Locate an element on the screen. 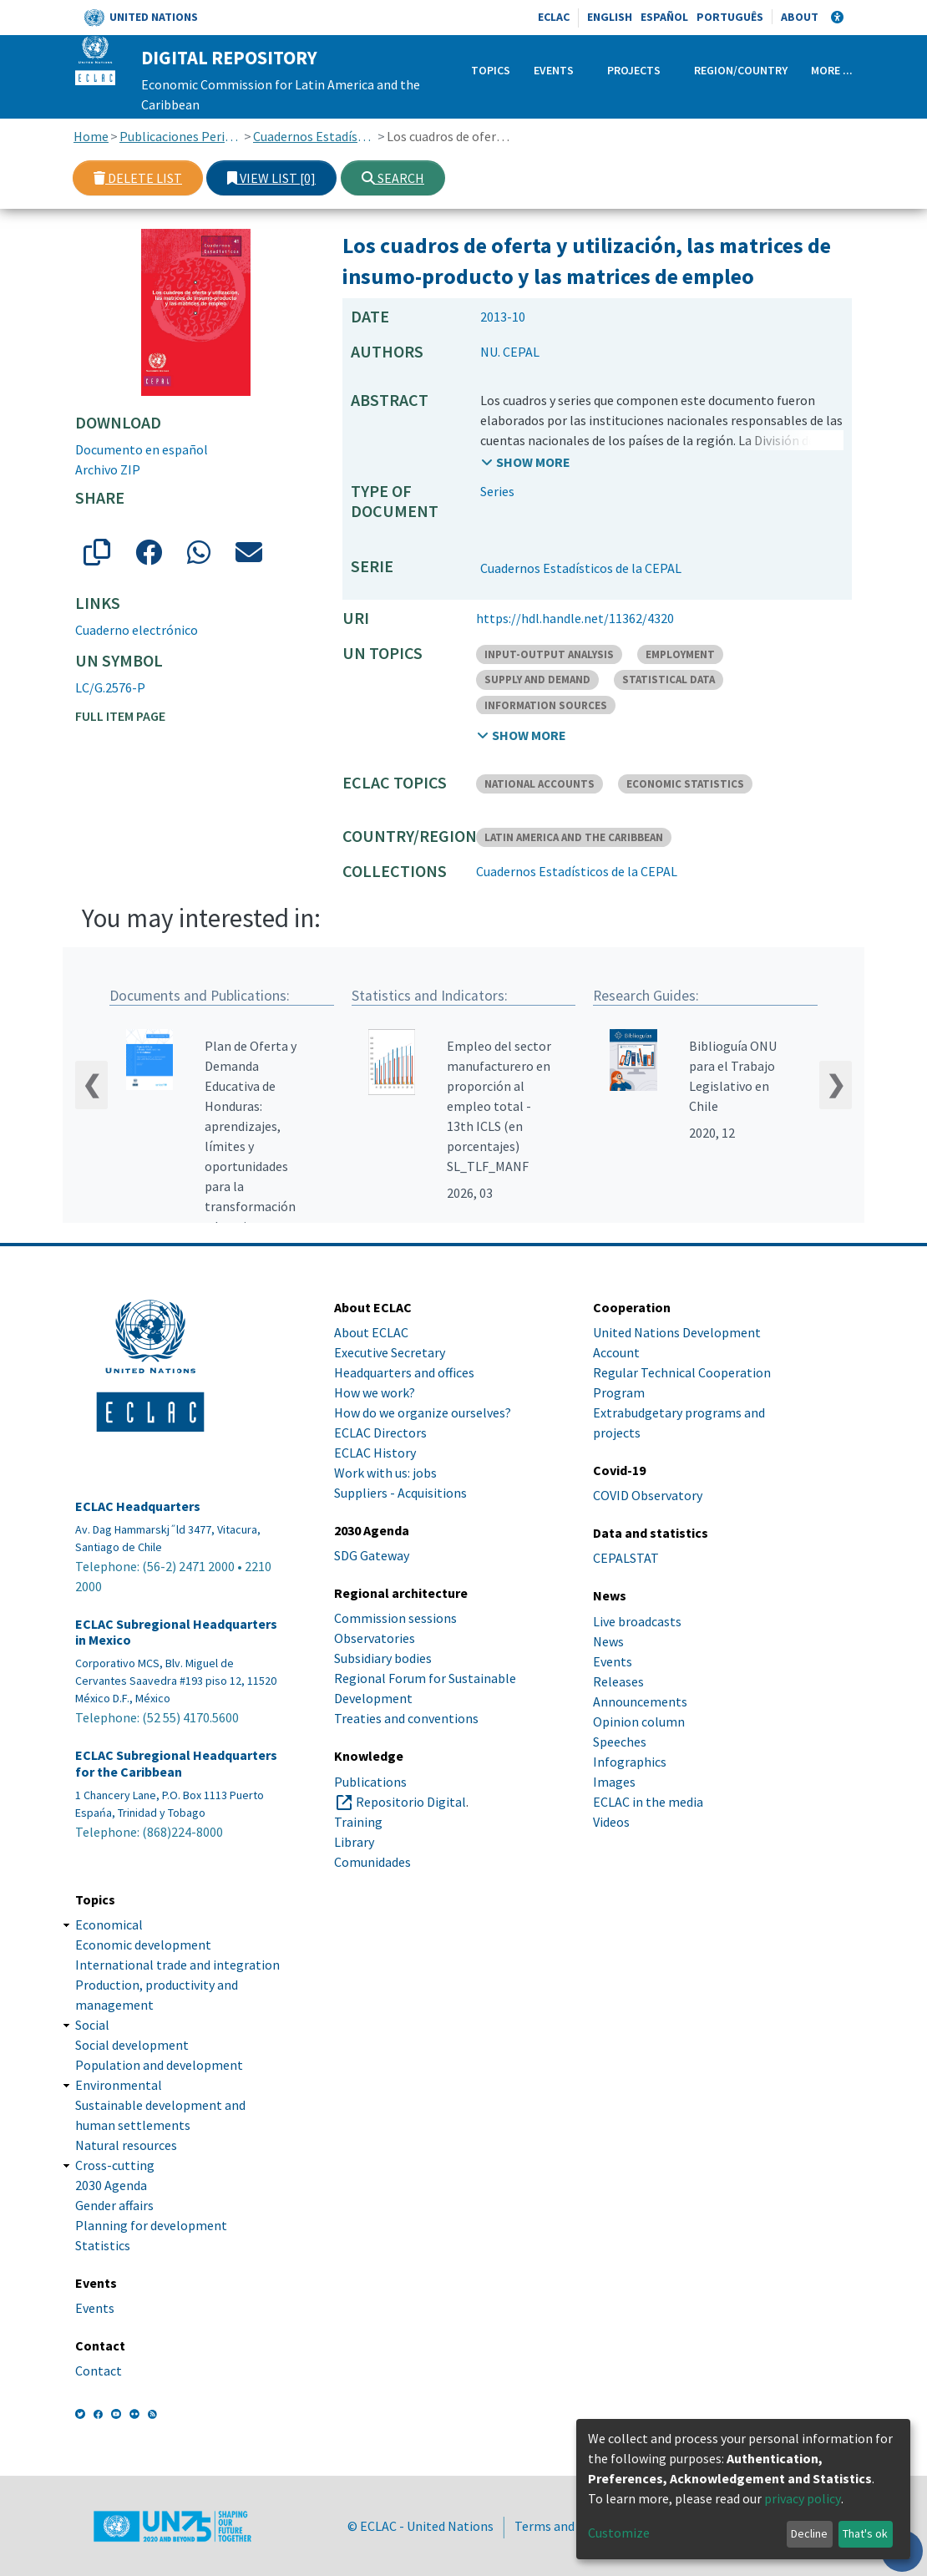  Português is located at coordinates (730, 16).